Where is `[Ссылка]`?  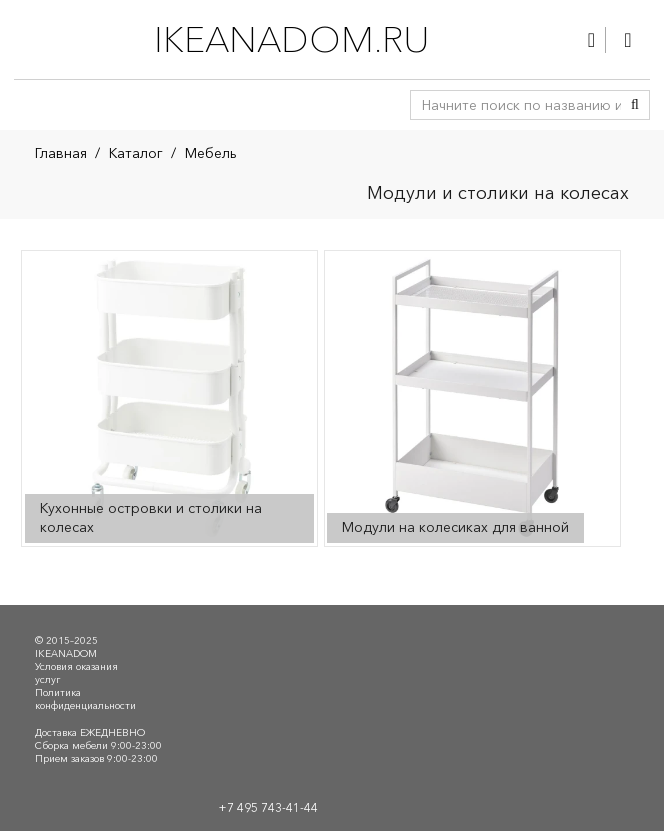
[Ссылка] is located at coordinates (591, 40).